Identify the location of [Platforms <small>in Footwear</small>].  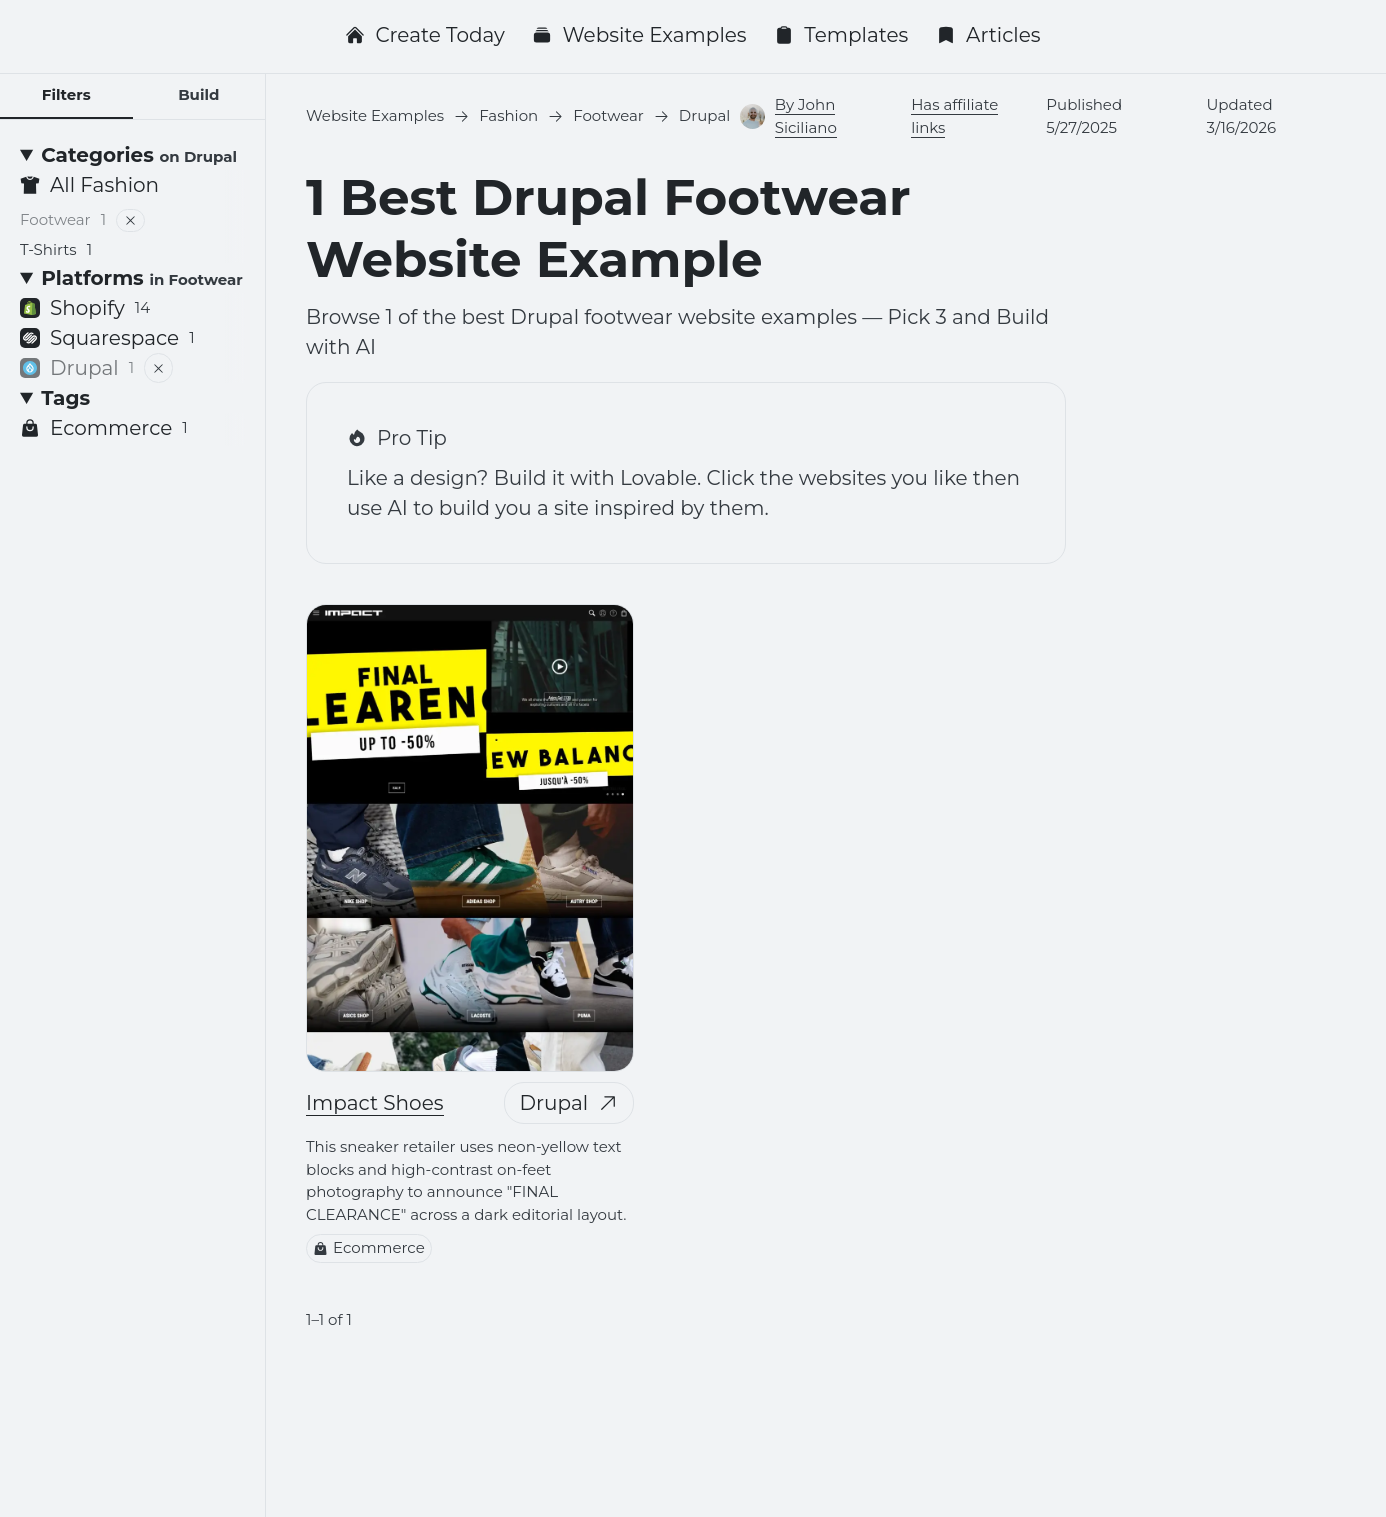
(132, 278).